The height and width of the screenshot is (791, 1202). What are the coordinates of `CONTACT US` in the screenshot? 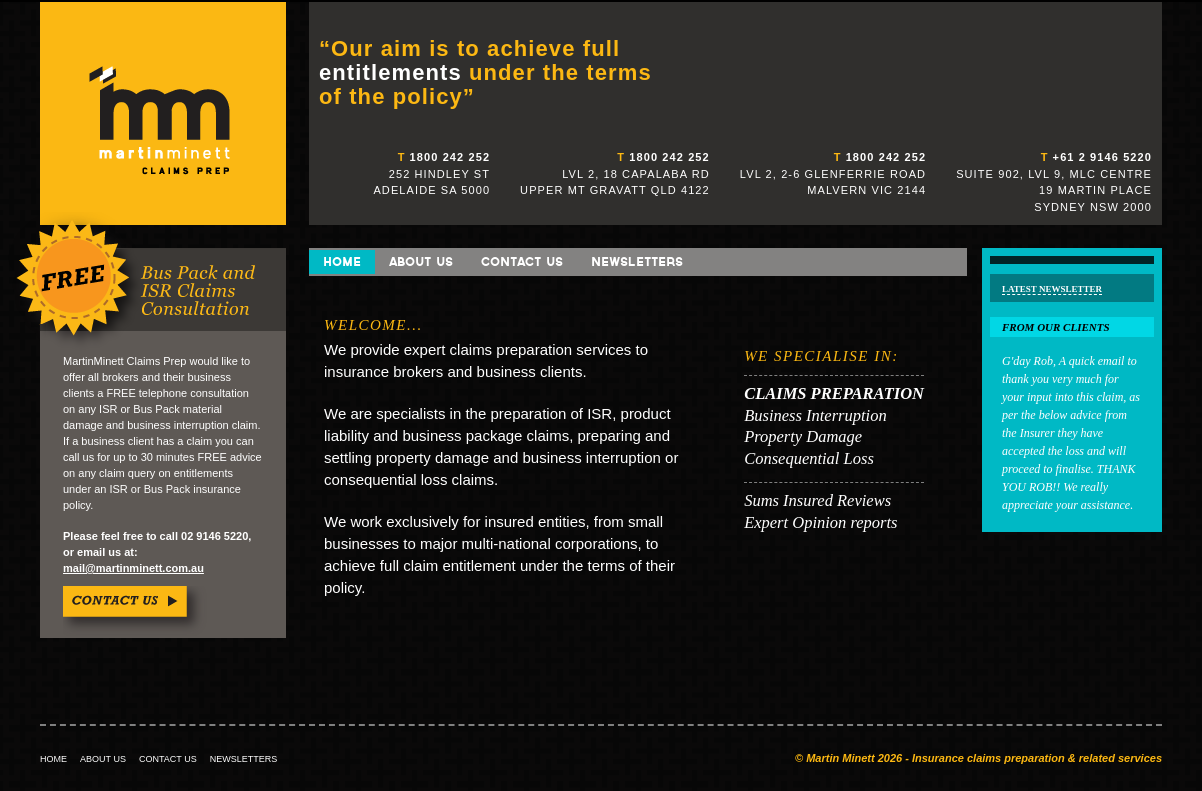 It's located at (168, 759).